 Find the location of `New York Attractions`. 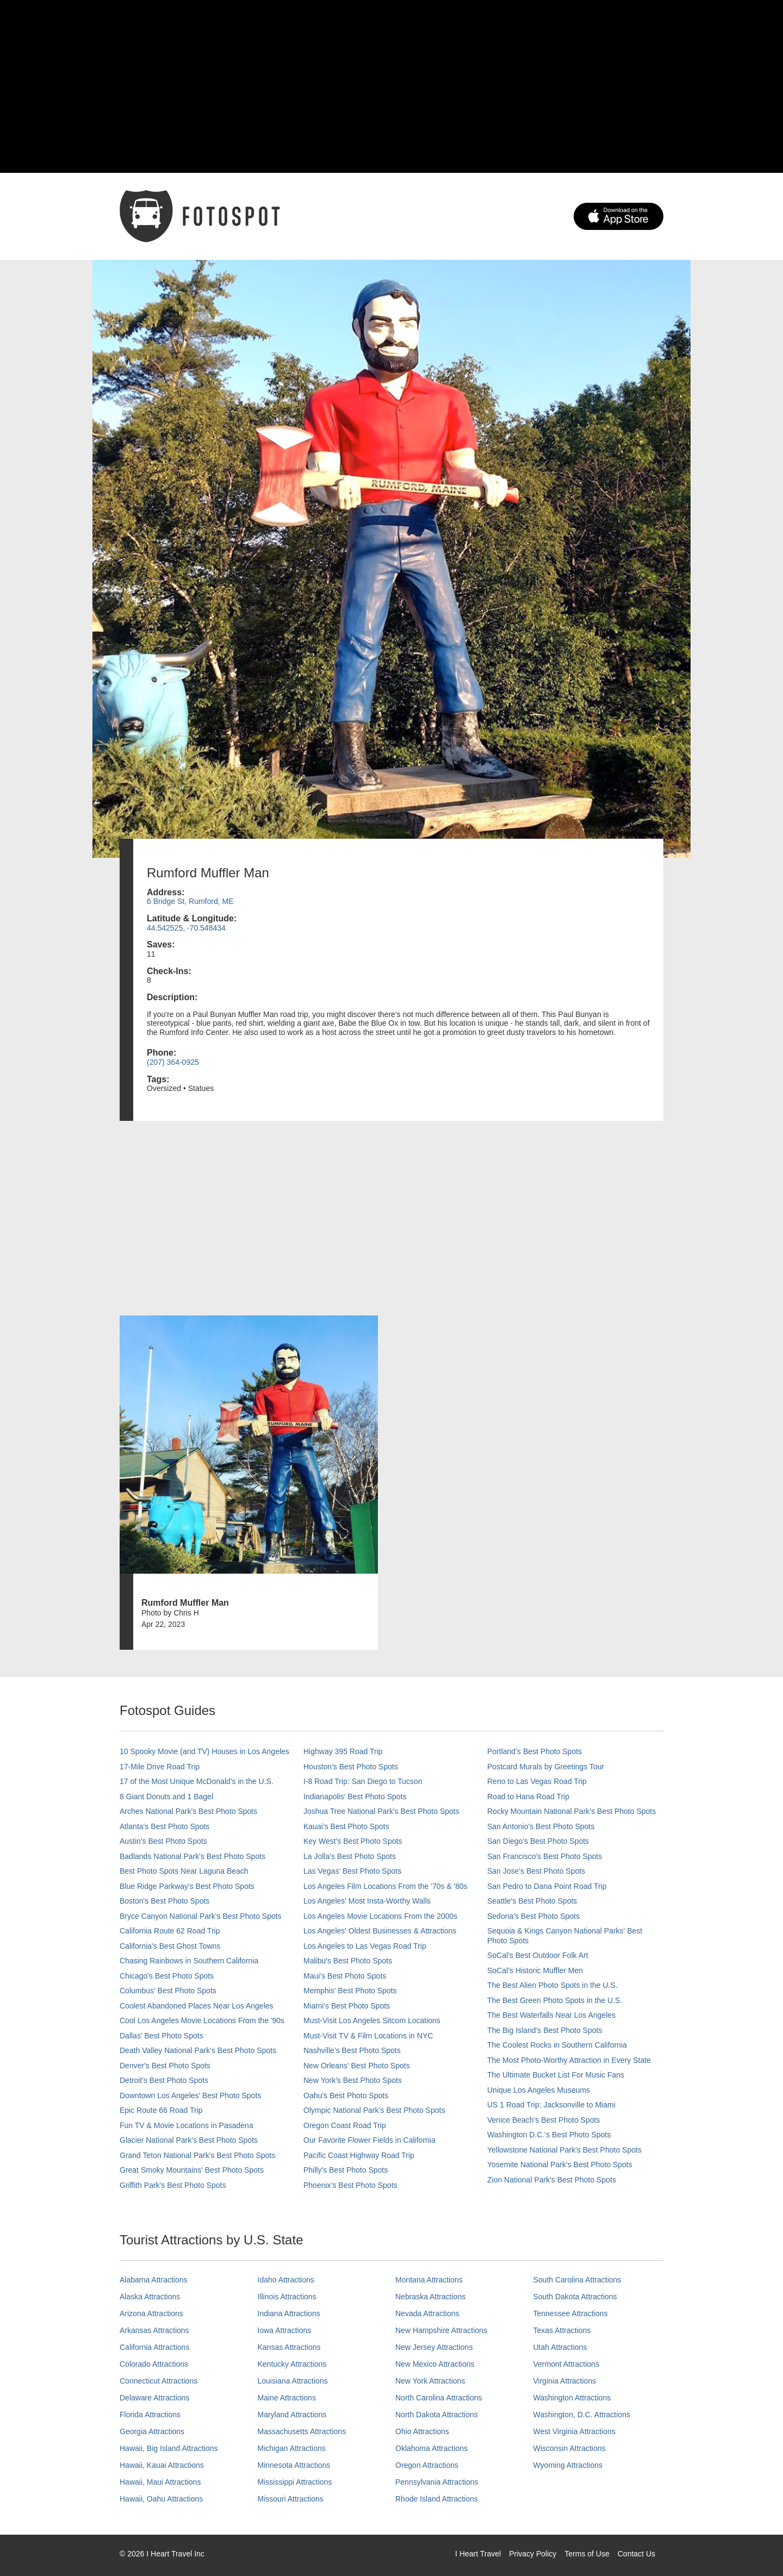

New York Attractions is located at coordinates (430, 2381).